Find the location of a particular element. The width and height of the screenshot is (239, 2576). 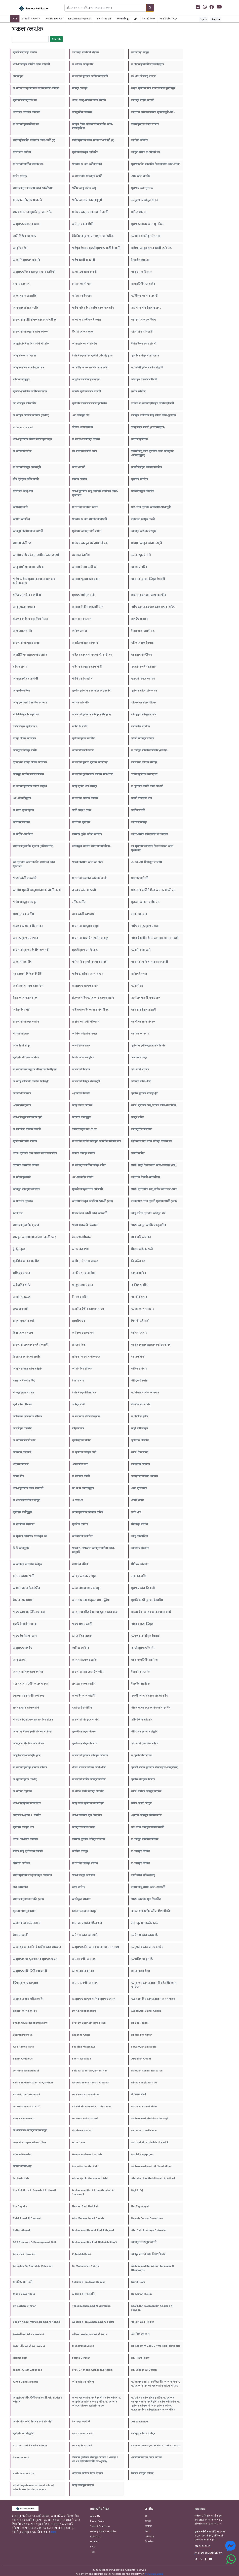

রাজিব হাসান is located at coordinates (20, 667).